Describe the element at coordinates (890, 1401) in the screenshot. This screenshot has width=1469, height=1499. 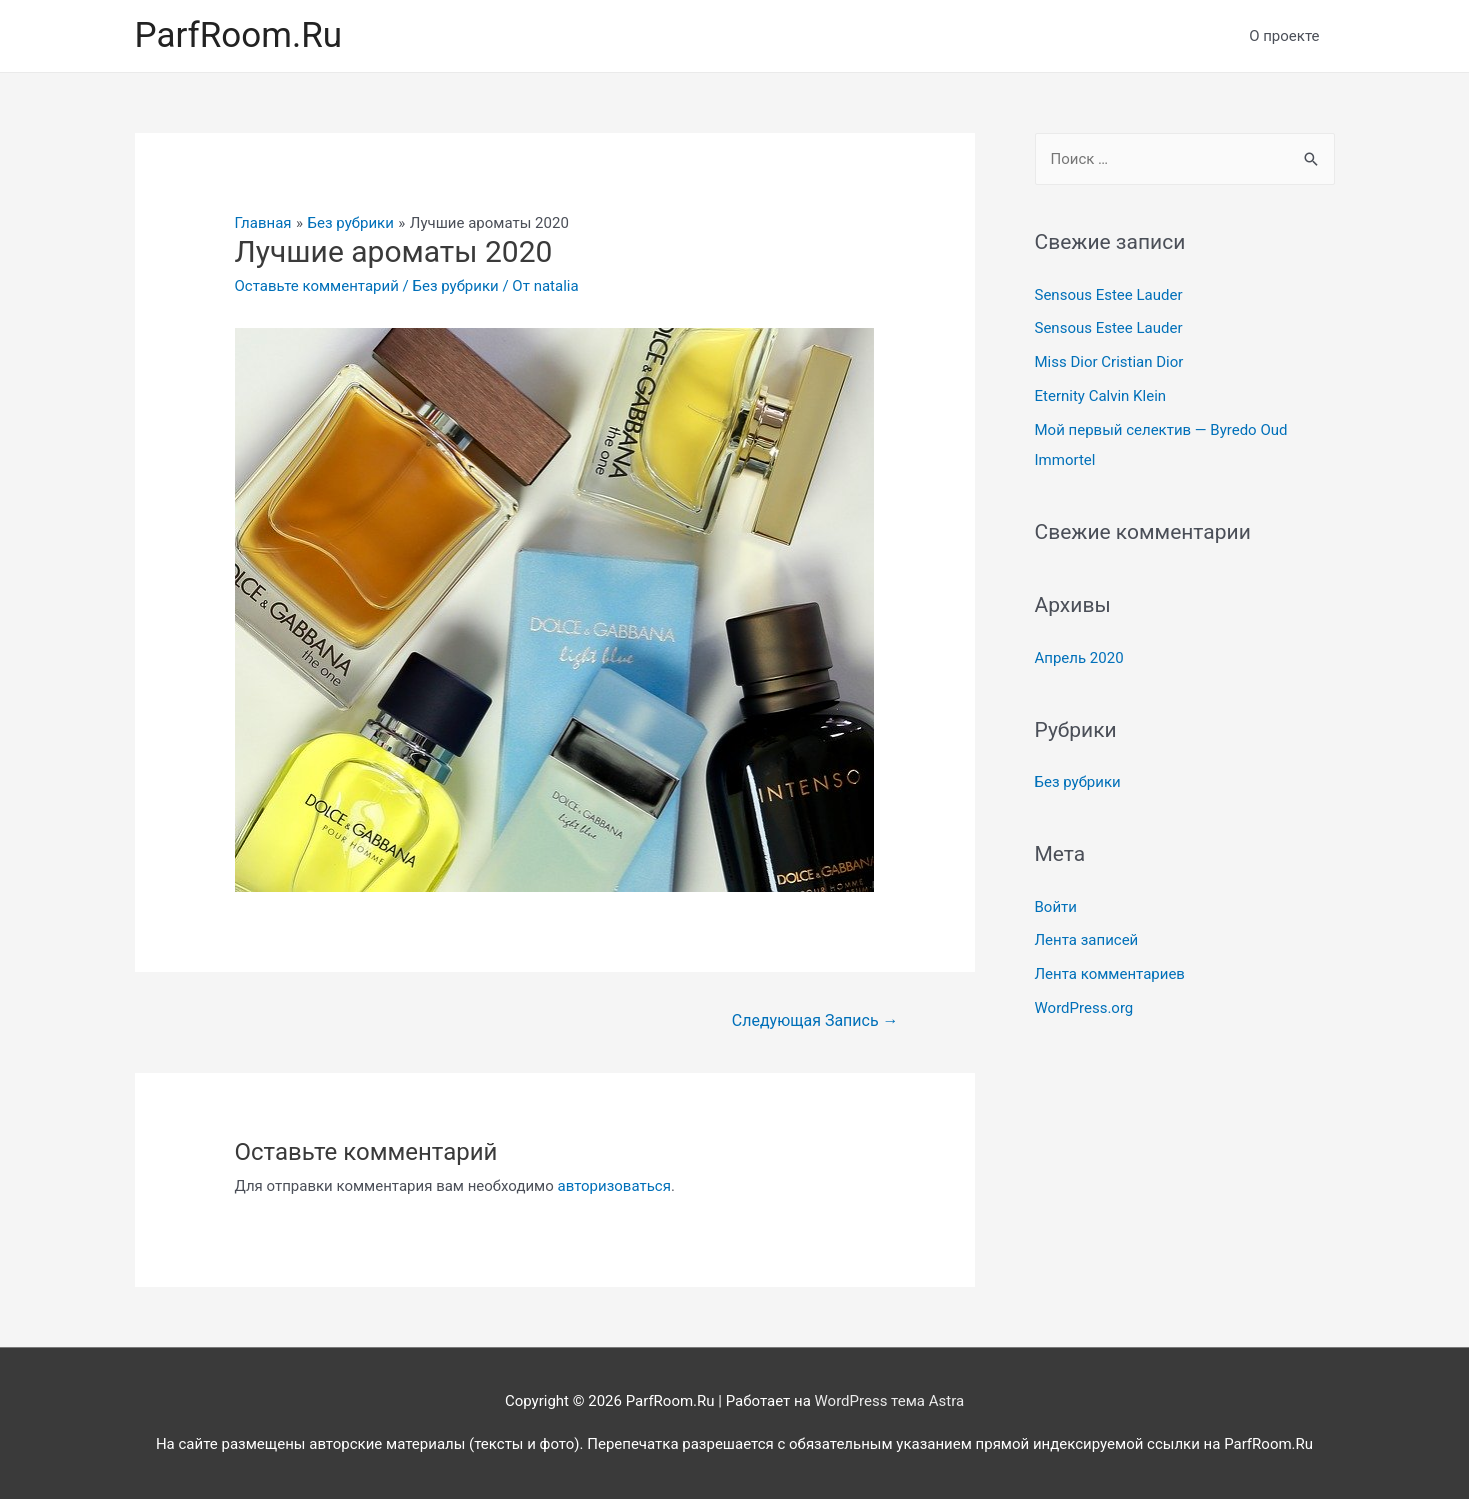
I see `WordPress тема Astra` at that location.